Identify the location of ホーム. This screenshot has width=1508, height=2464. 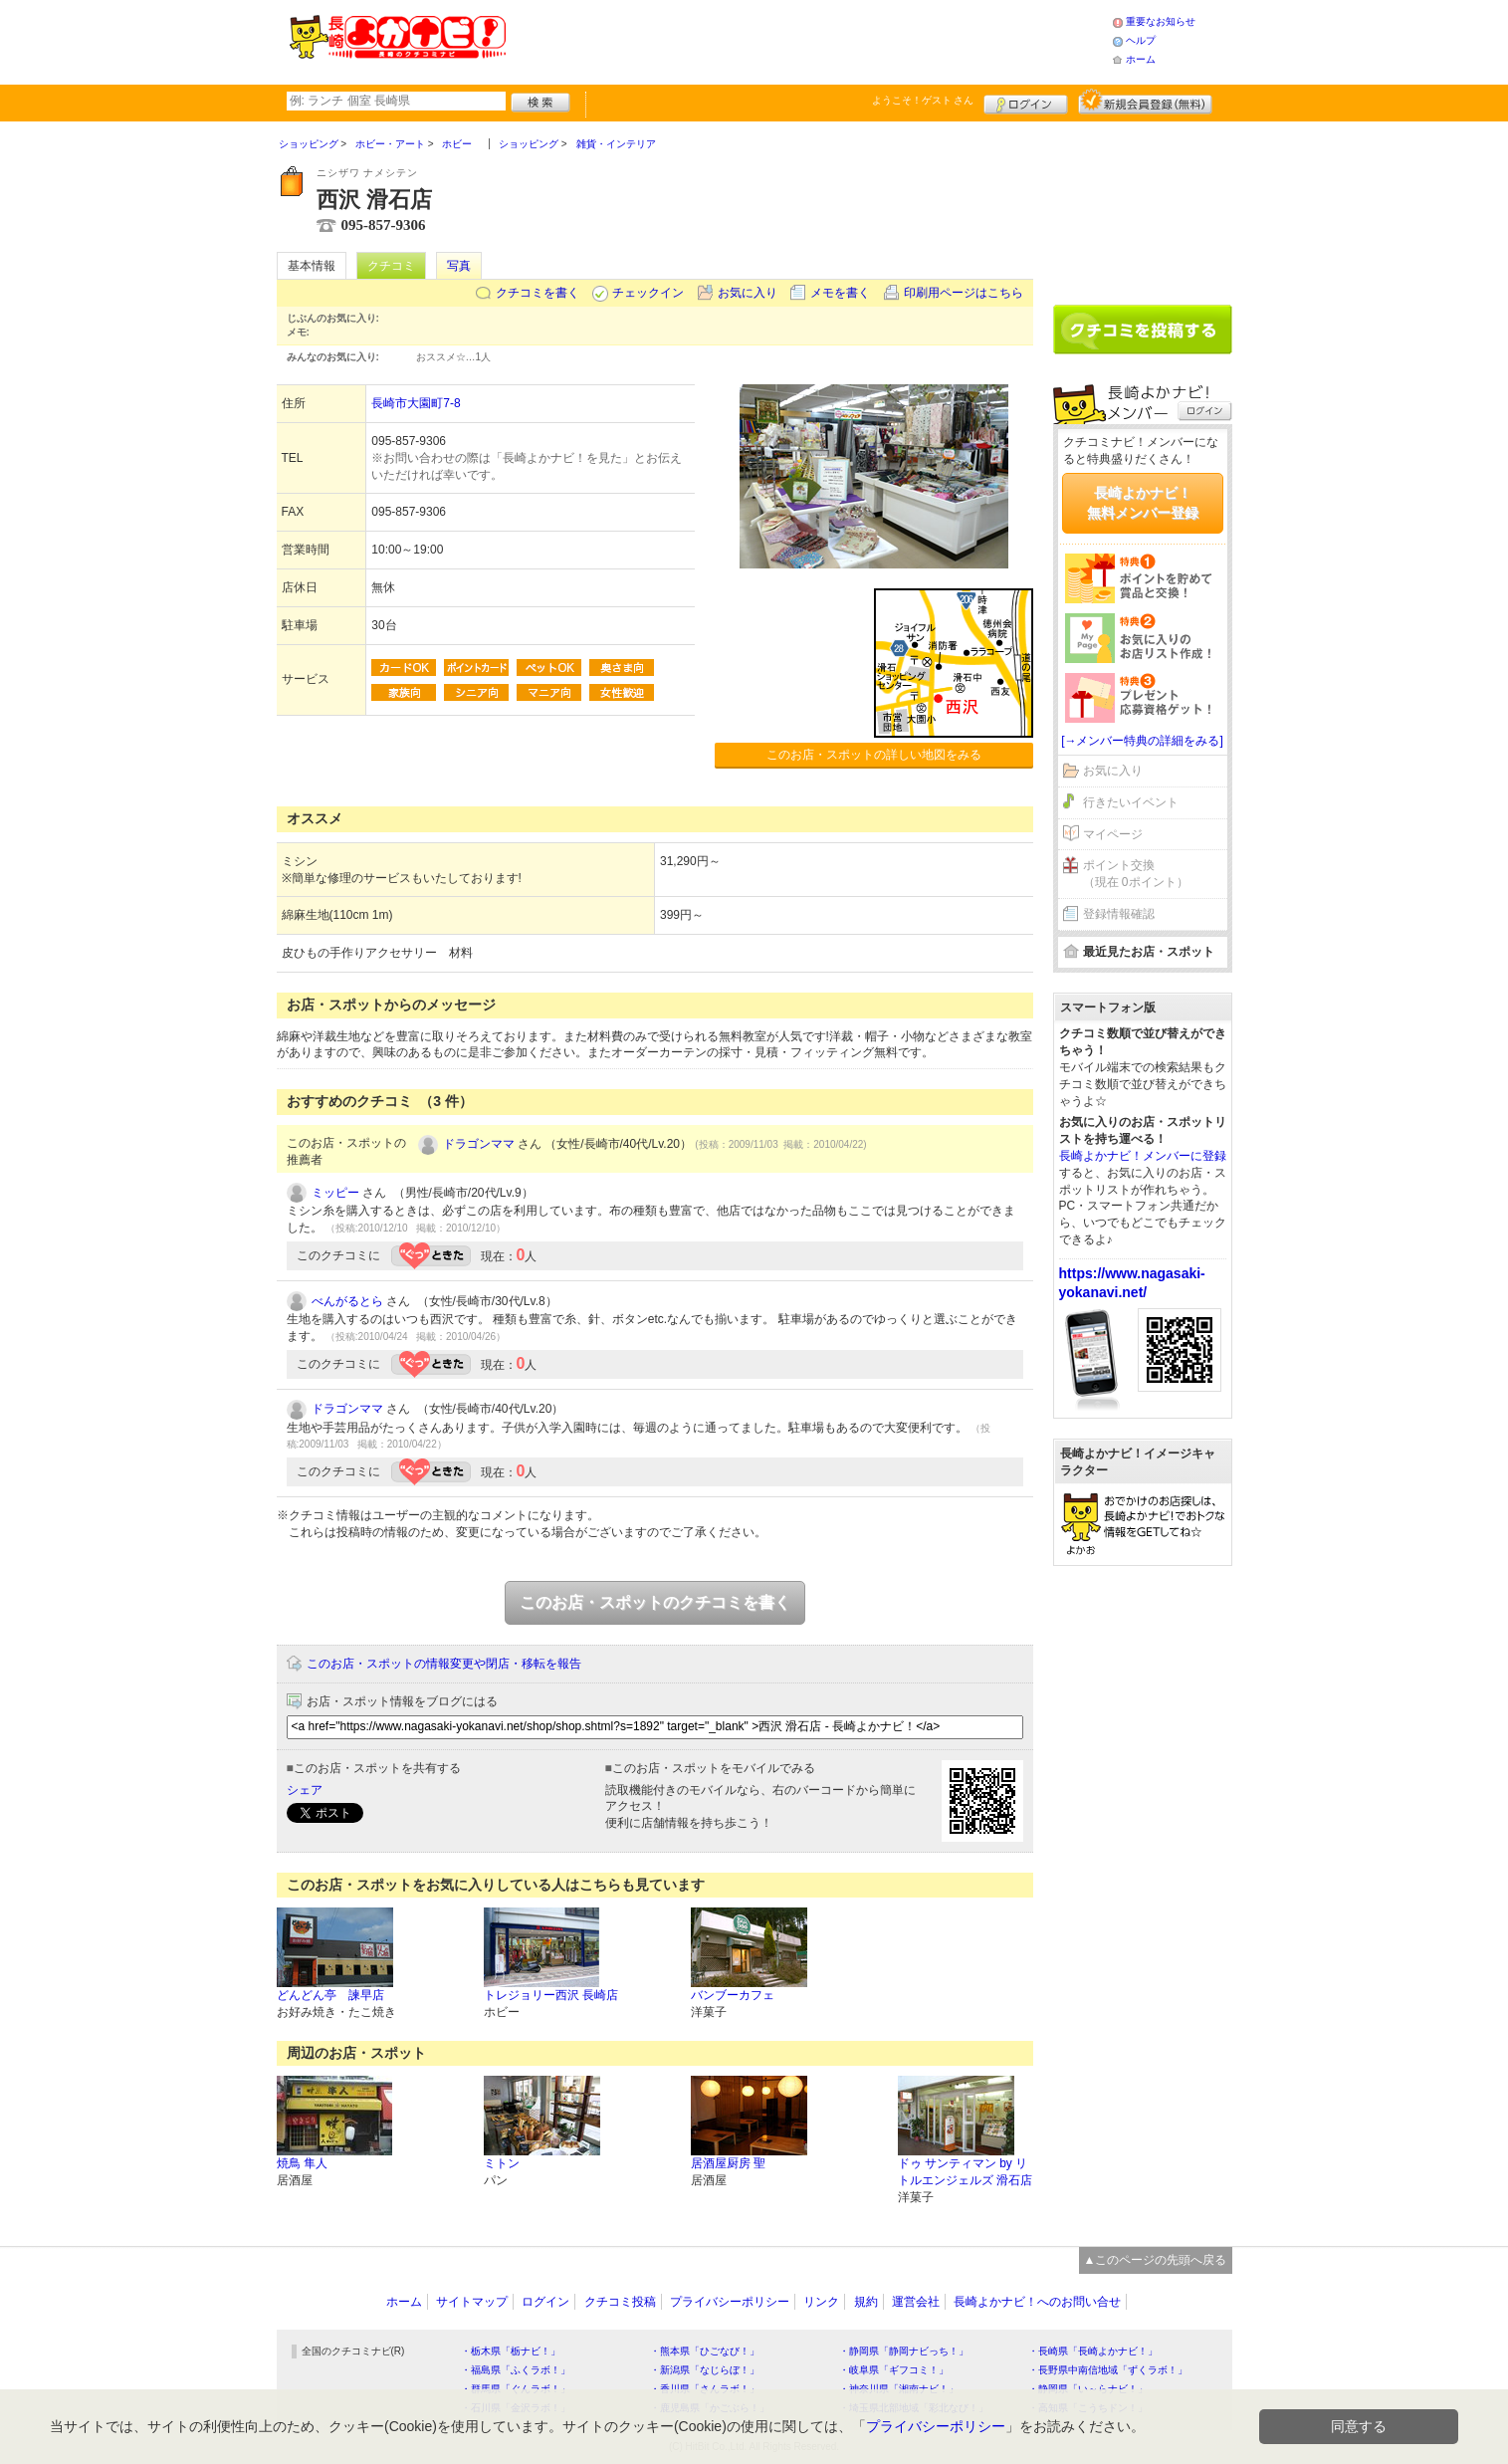
(1141, 59).